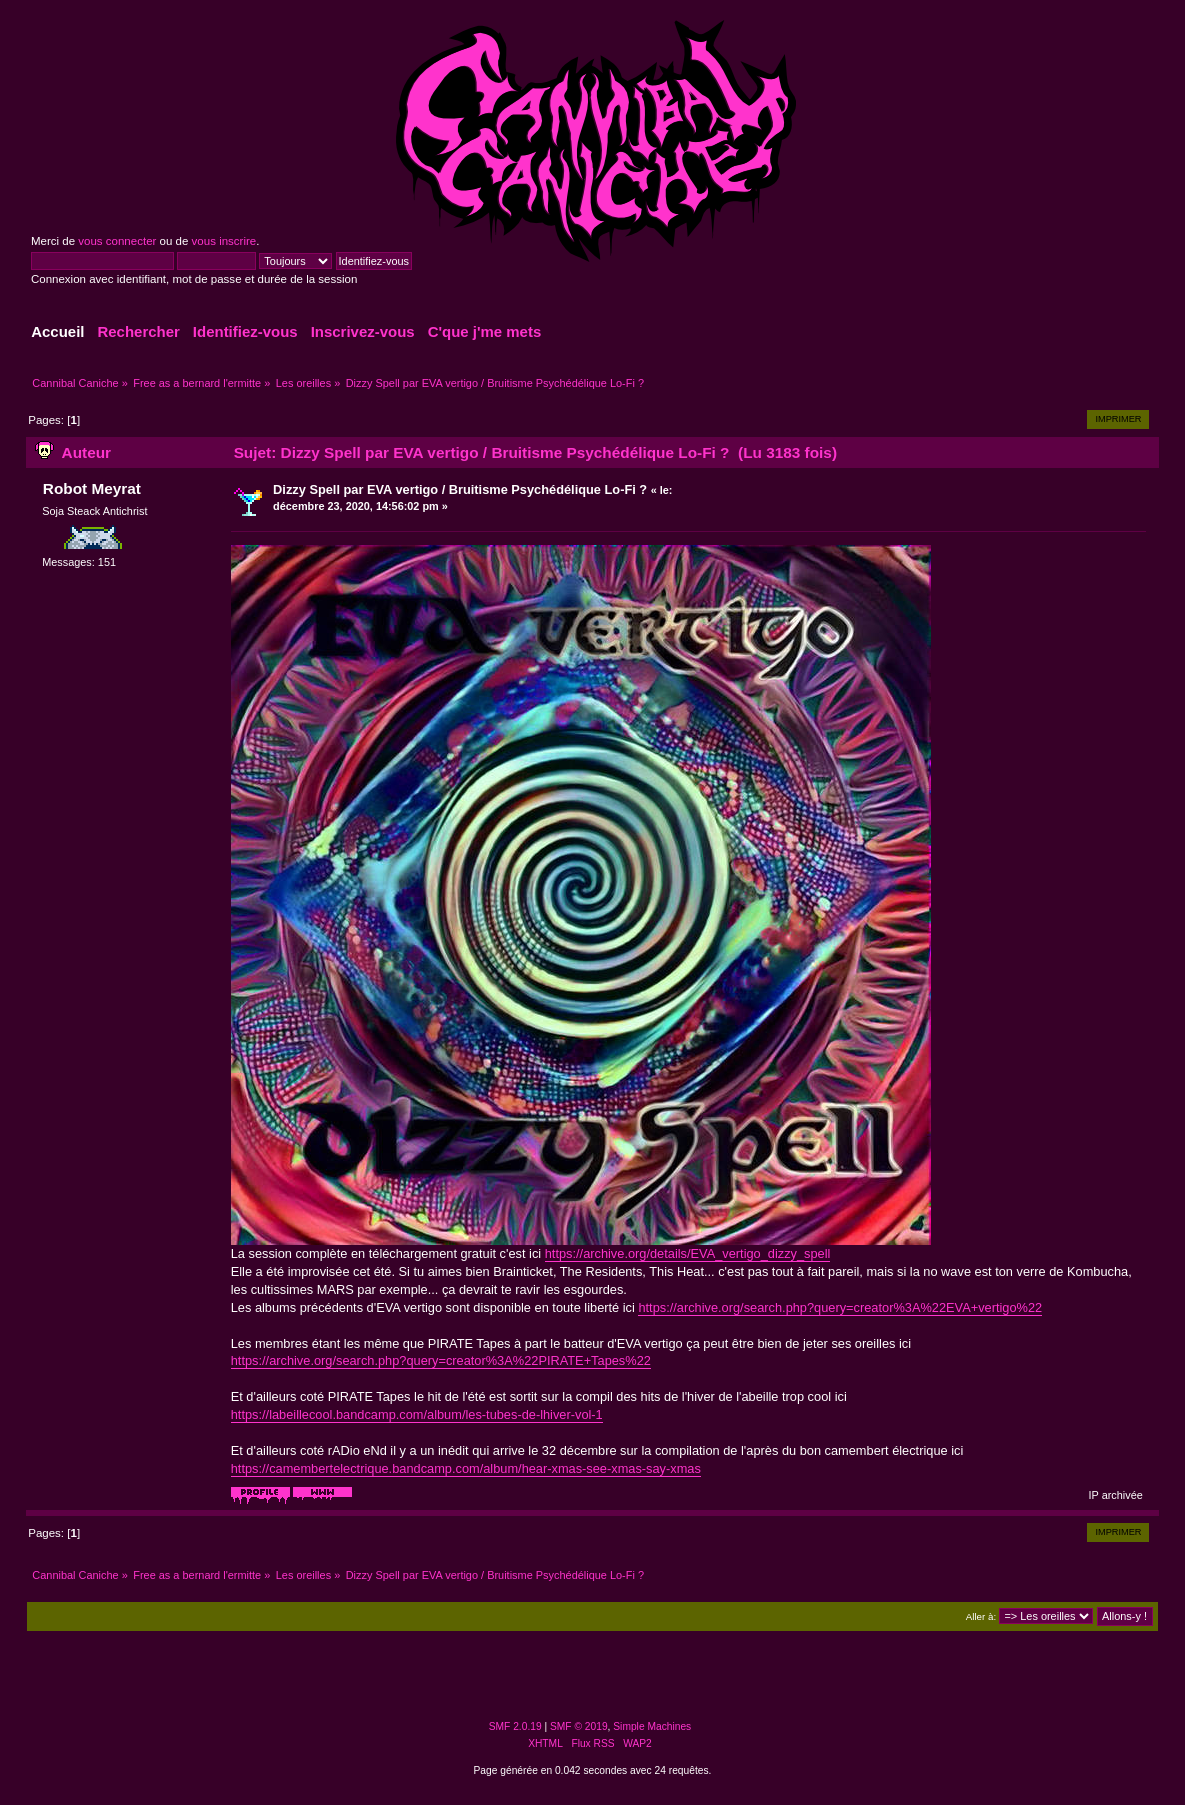  What do you see at coordinates (460, 489) in the screenshot?
I see `Dizzy Spell par EVA vertigo / Bruitisme Psychédélique Lo-Fi ?` at bounding box center [460, 489].